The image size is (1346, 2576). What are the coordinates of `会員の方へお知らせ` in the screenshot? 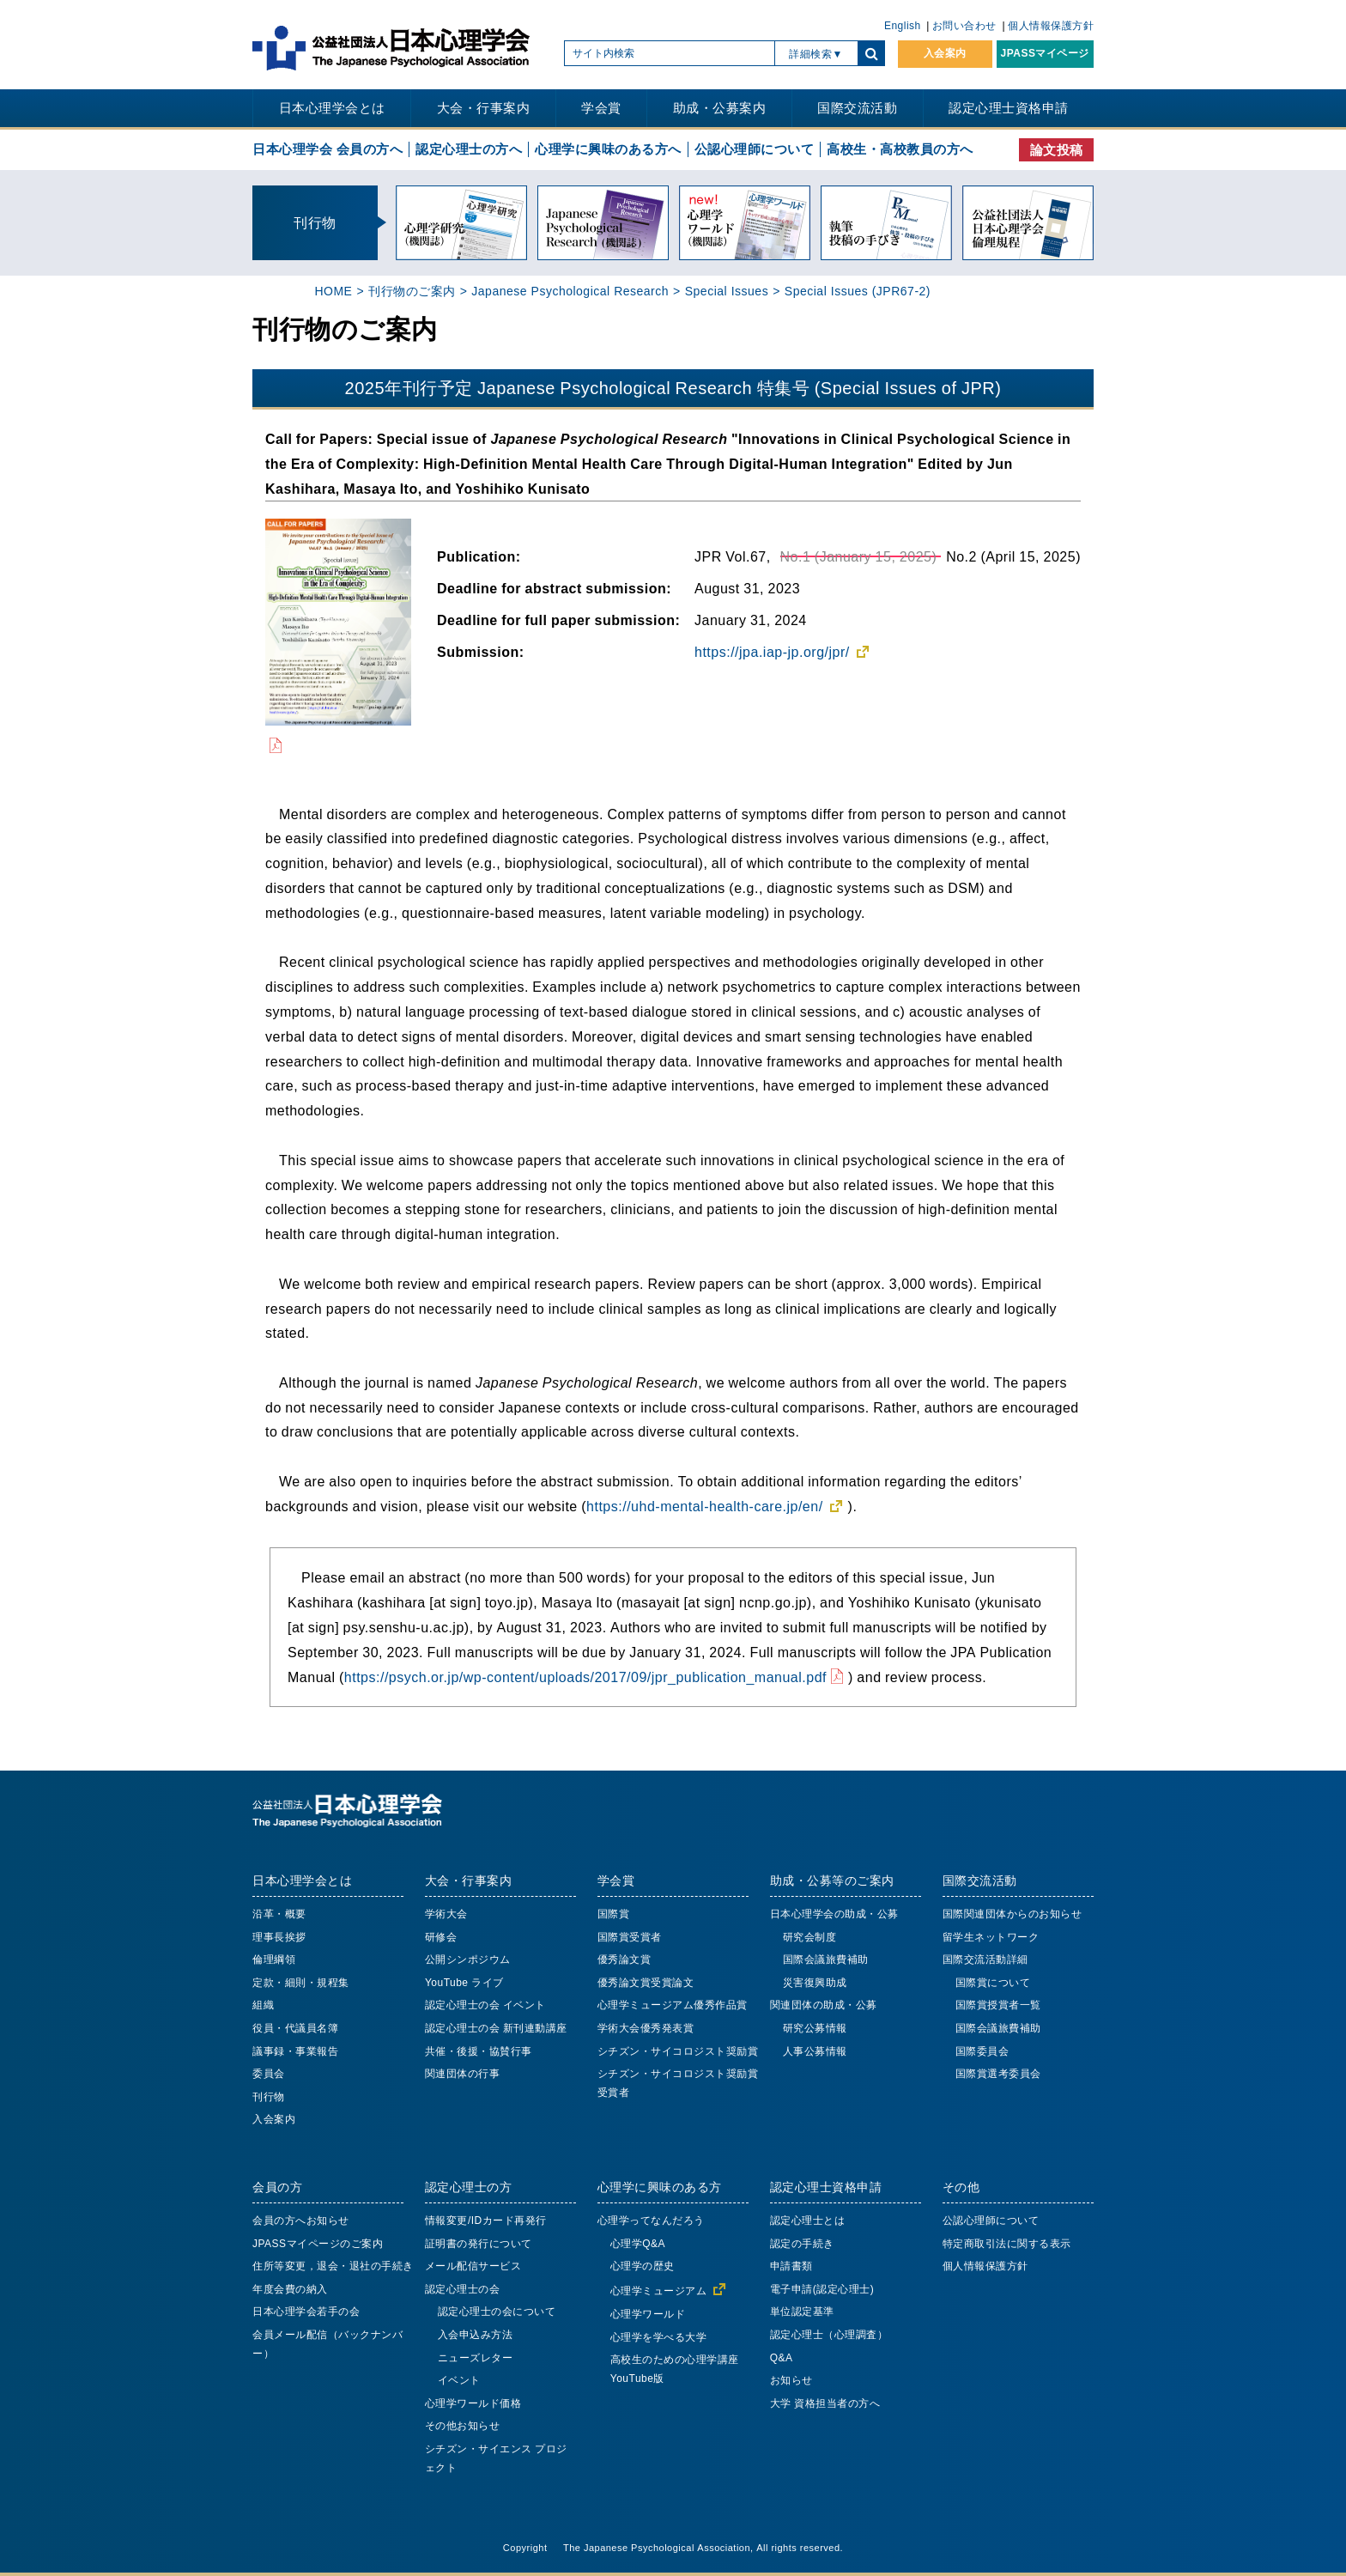 It's located at (300, 2220).